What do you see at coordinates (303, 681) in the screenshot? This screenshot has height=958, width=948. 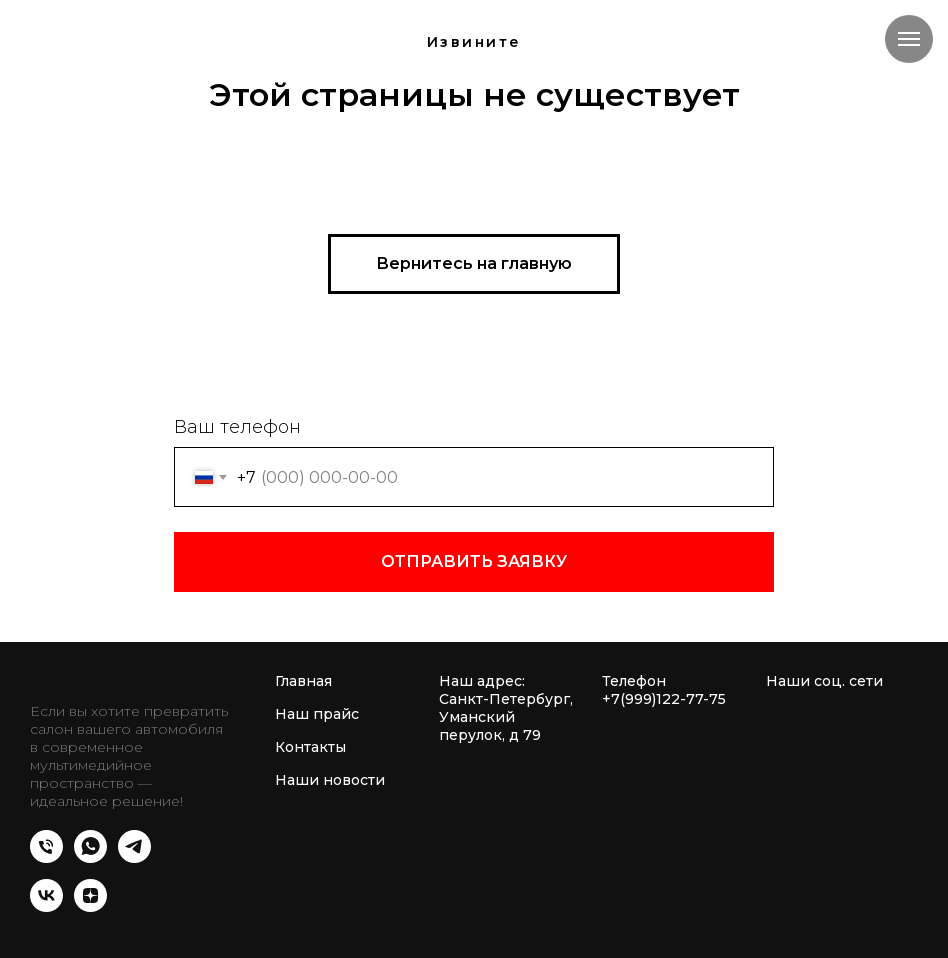 I see `Главная` at bounding box center [303, 681].